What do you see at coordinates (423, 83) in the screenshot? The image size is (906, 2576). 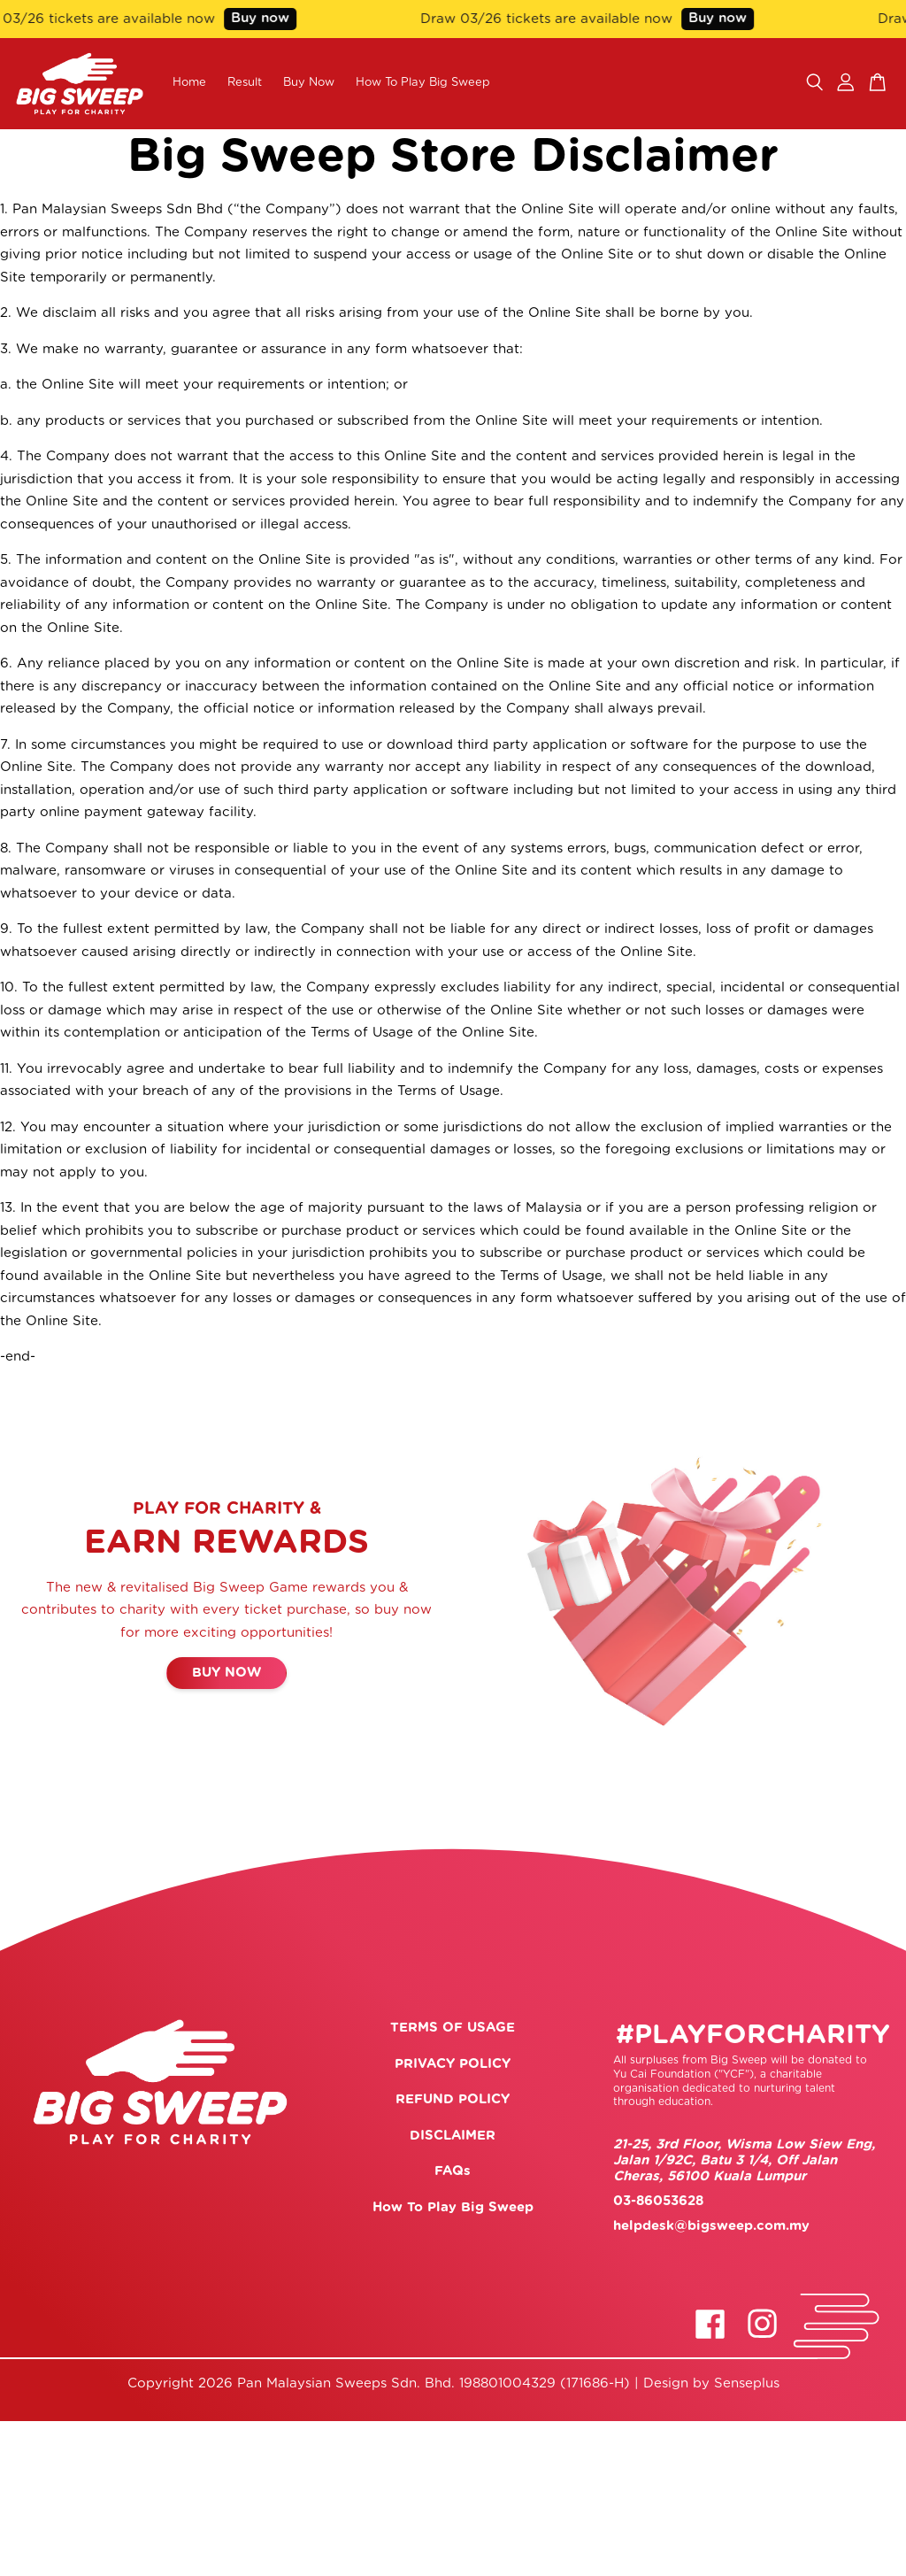 I see `How To Play Big Sweep` at bounding box center [423, 83].